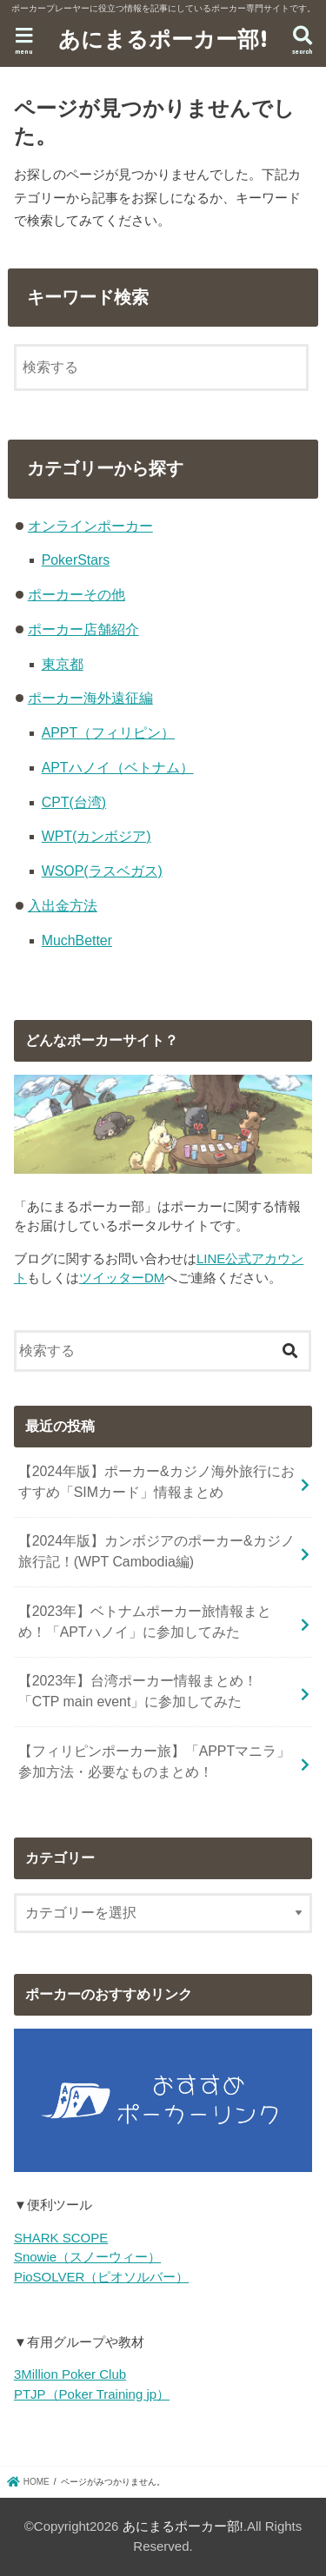 The width and height of the screenshot is (326, 2576). I want to click on 3Million Poker Club, so click(70, 2374).